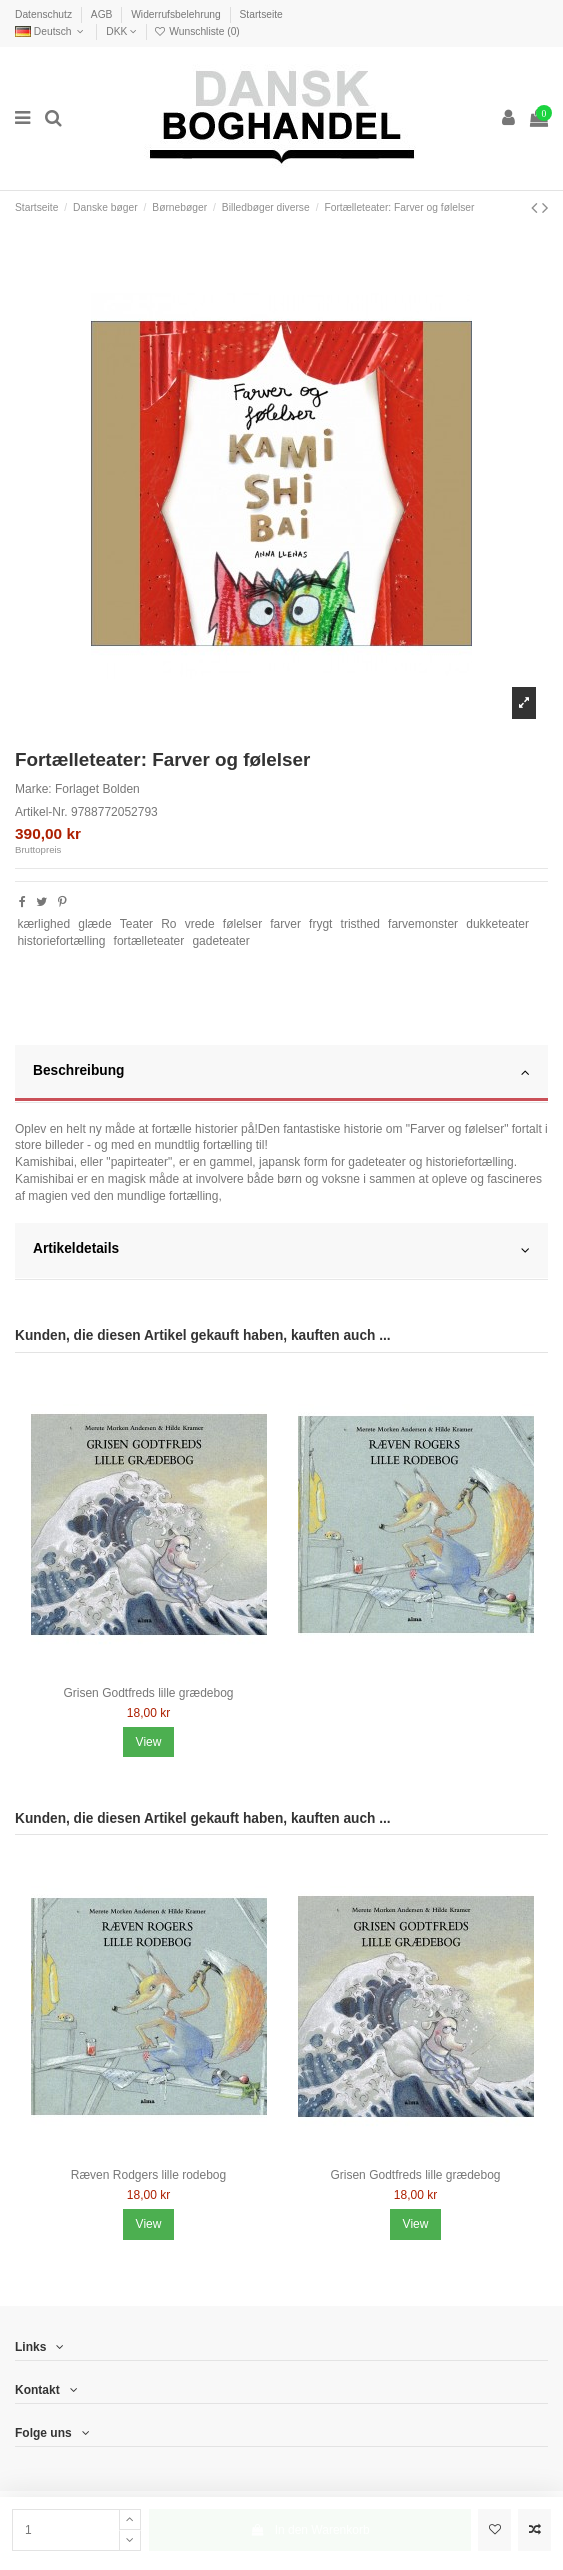  I want to click on vrede, so click(200, 924).